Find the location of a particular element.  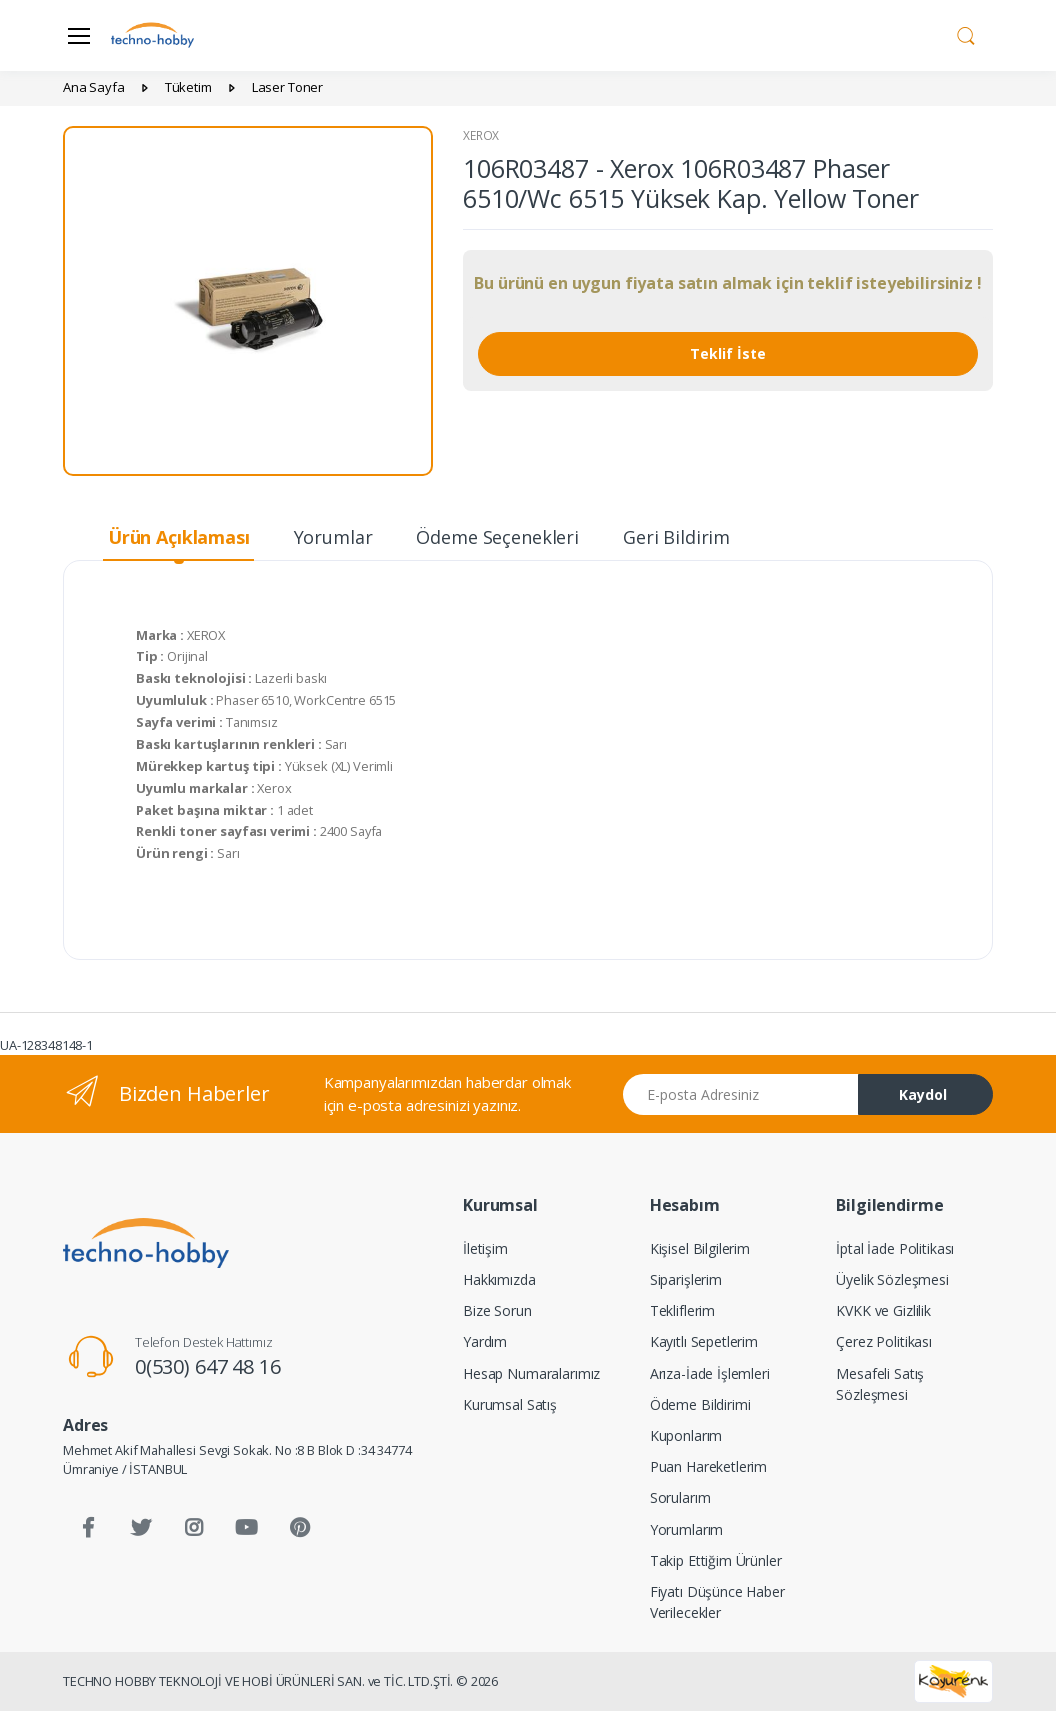

Mesafeli Satış Sözleşmesi is located at coordinates (880, 1384).